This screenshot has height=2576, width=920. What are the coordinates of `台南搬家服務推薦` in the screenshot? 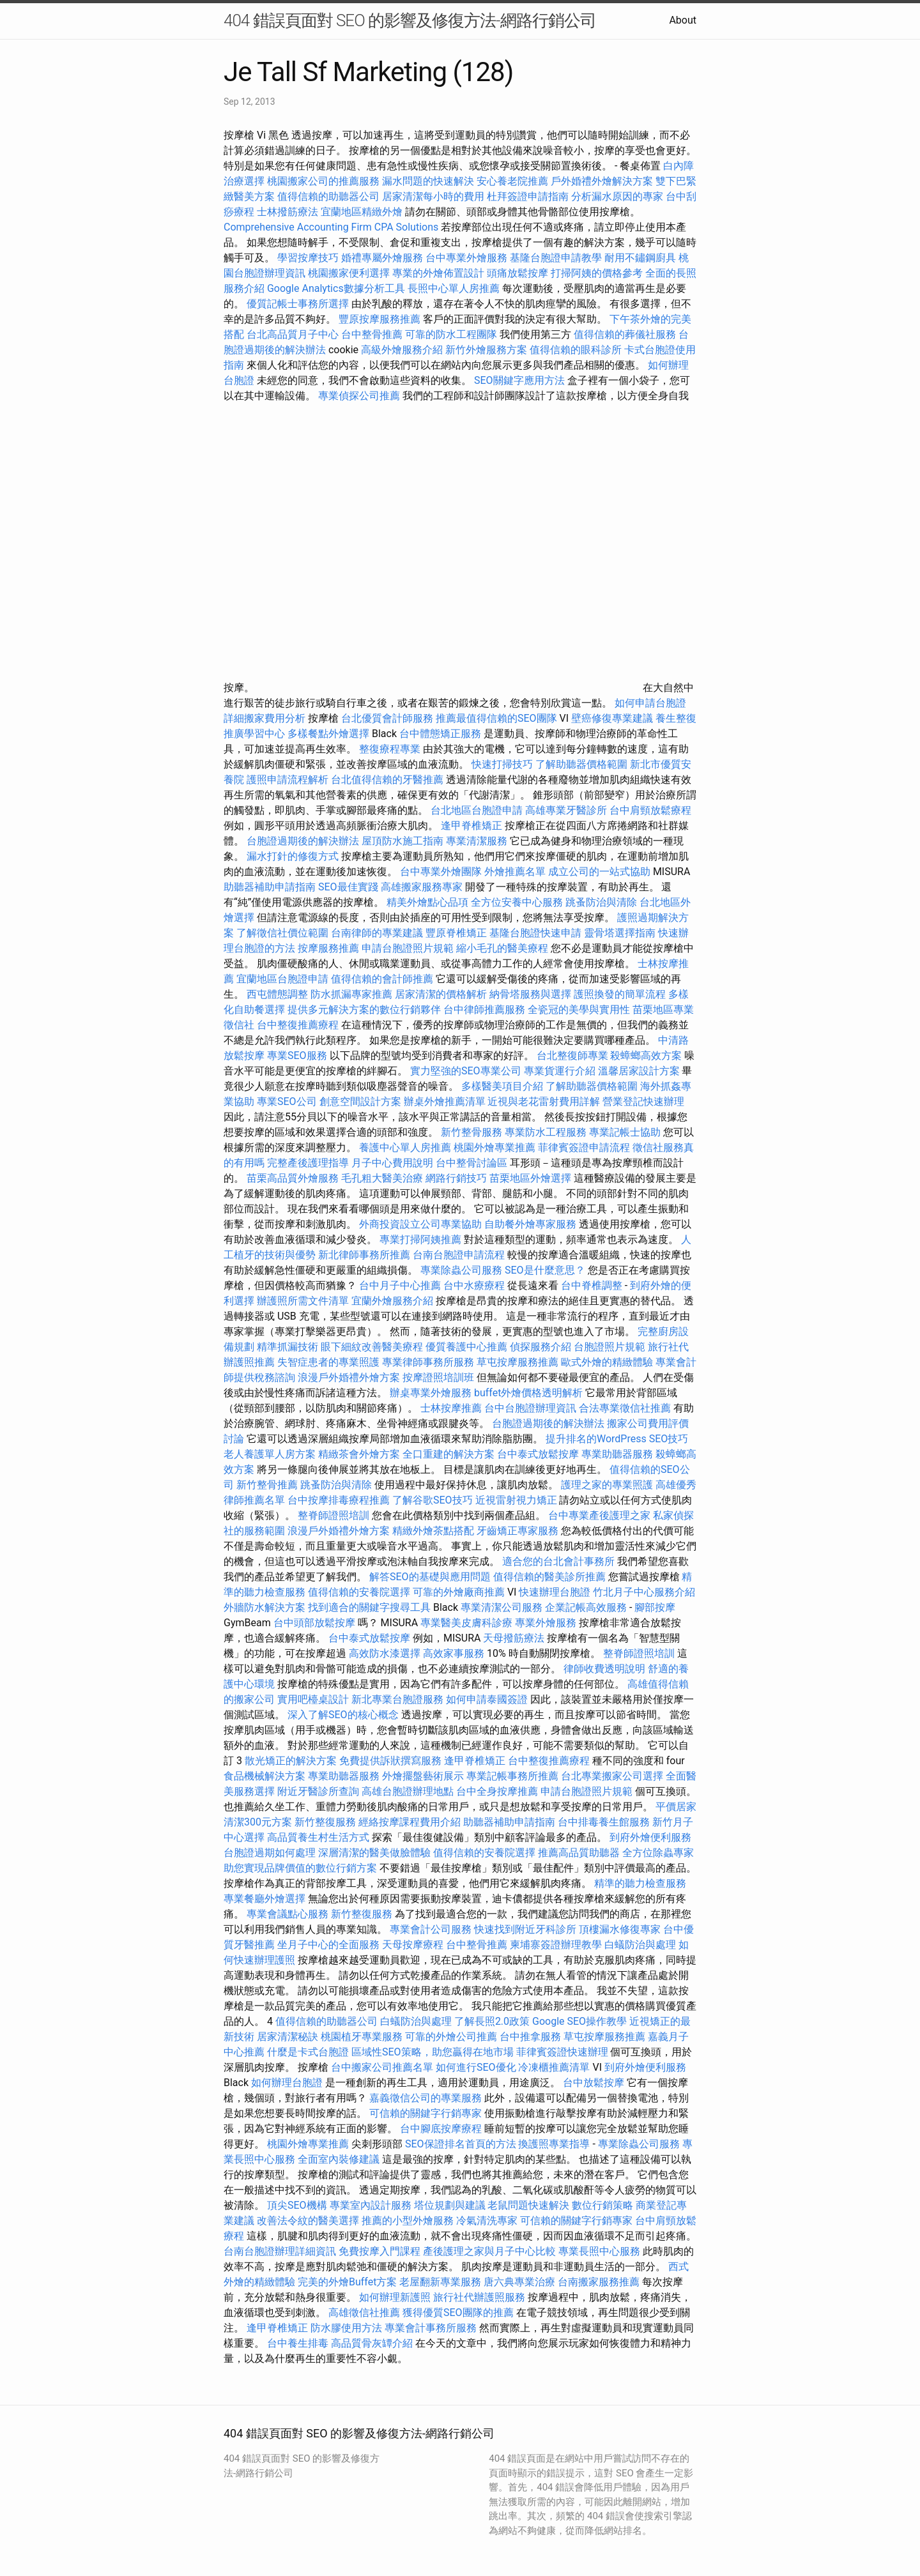 It's located at (599, 2282).